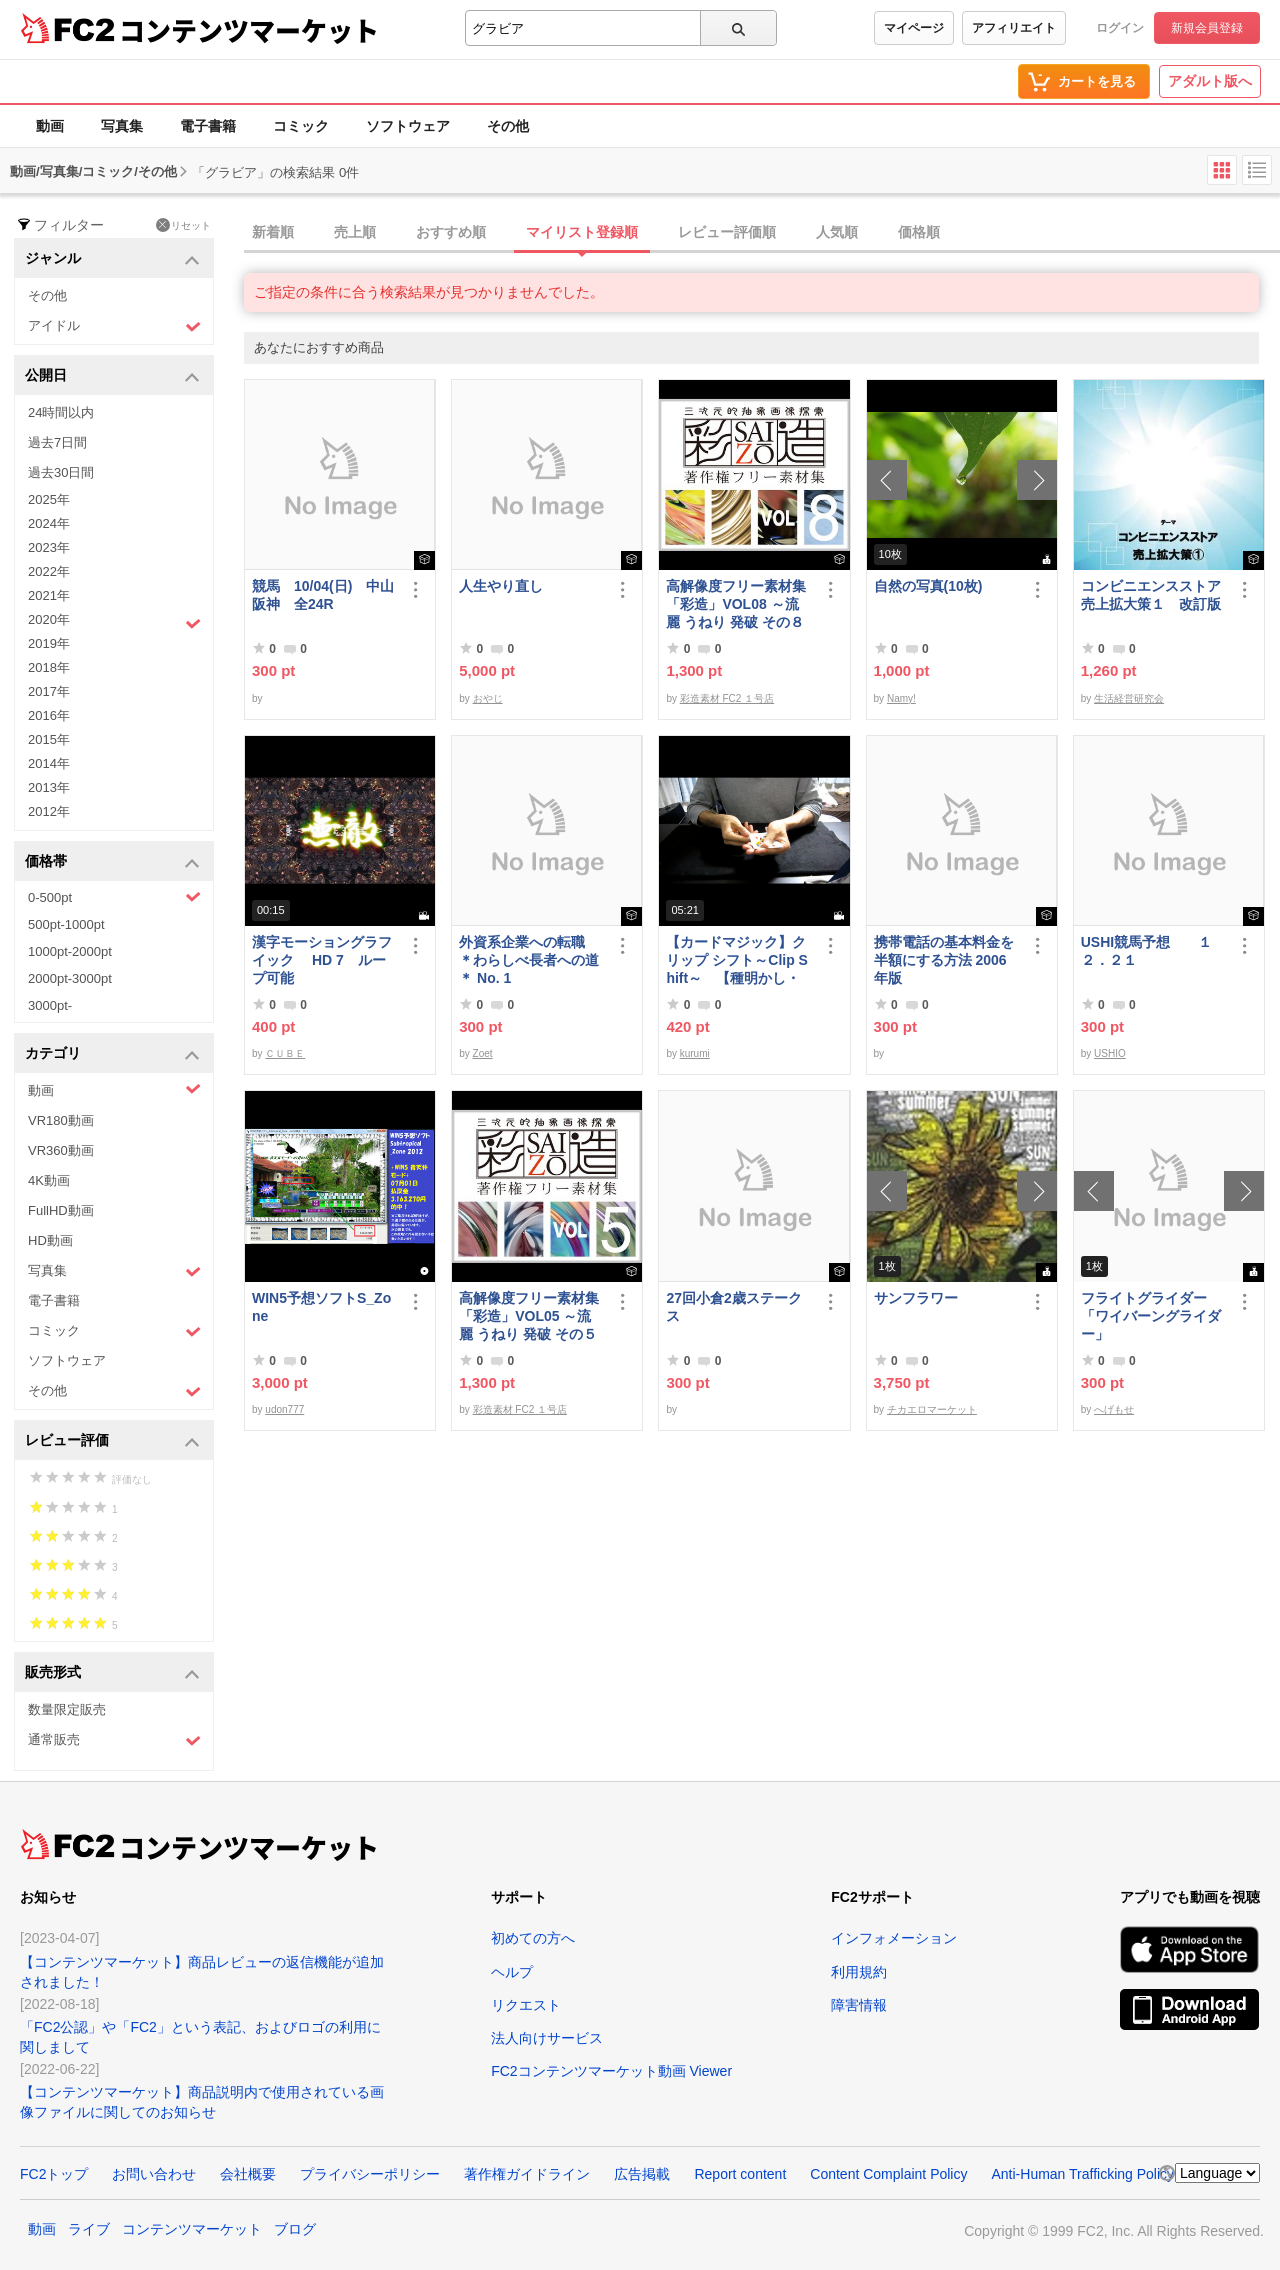  What do you see at coordinates (508, 126) in the screenshot?
I see `その他` at bounding box center [508, 126].